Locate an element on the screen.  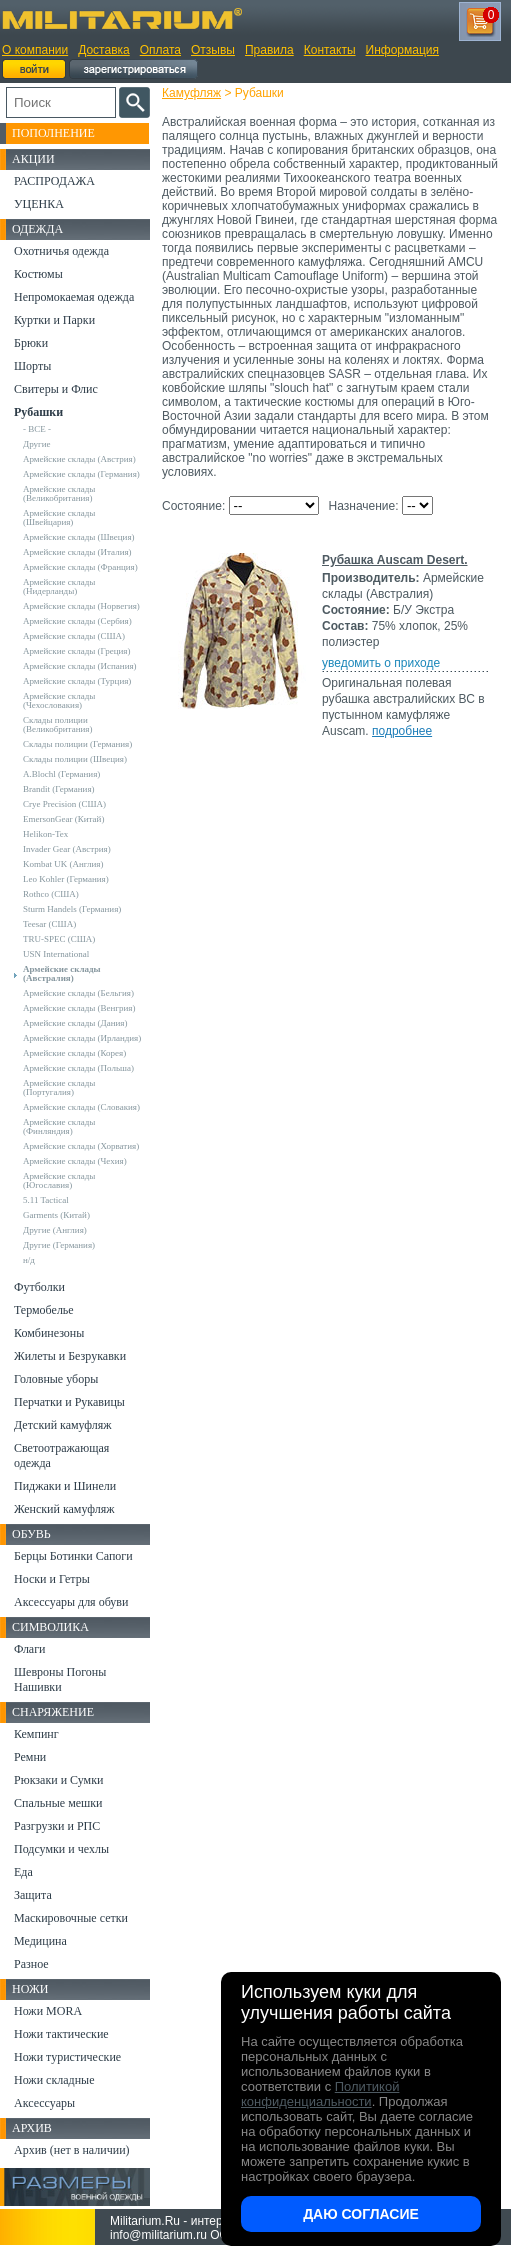
Камуфляж is located at coordinates (191, 93).